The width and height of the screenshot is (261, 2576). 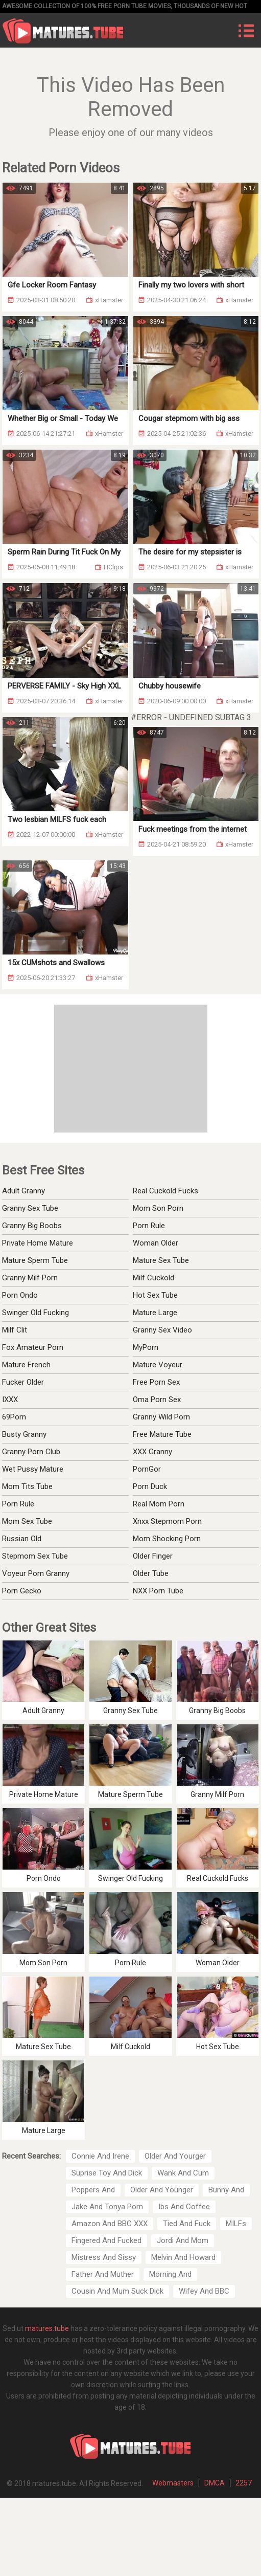 What do you see at coordinates (155, 1243) in the screenshot?
I see `Woman Older` at bounding box center [155, 1243].